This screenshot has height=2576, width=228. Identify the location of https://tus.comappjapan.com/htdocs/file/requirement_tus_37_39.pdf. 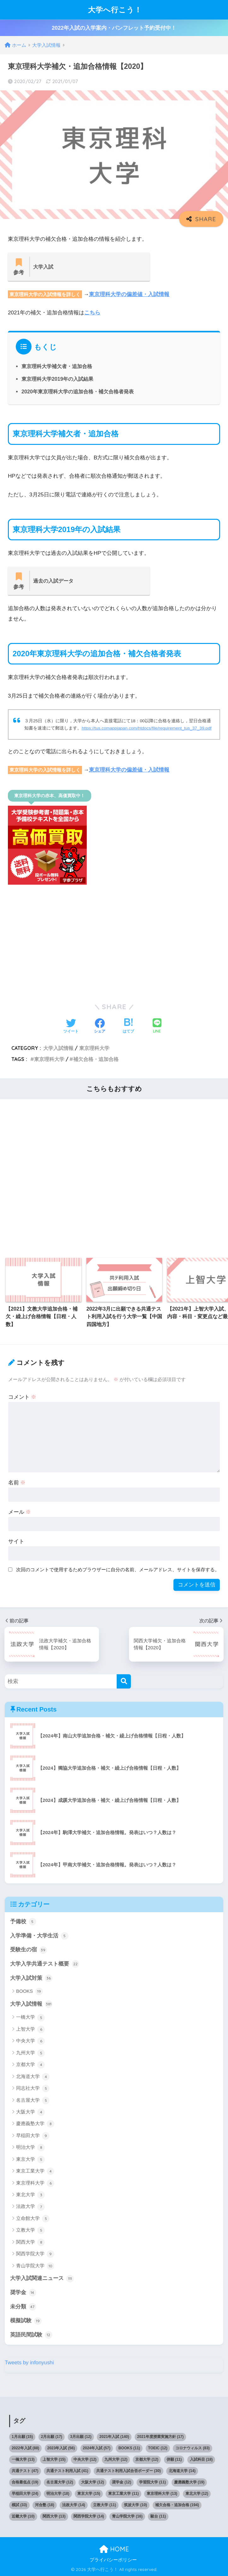
(147, 728).